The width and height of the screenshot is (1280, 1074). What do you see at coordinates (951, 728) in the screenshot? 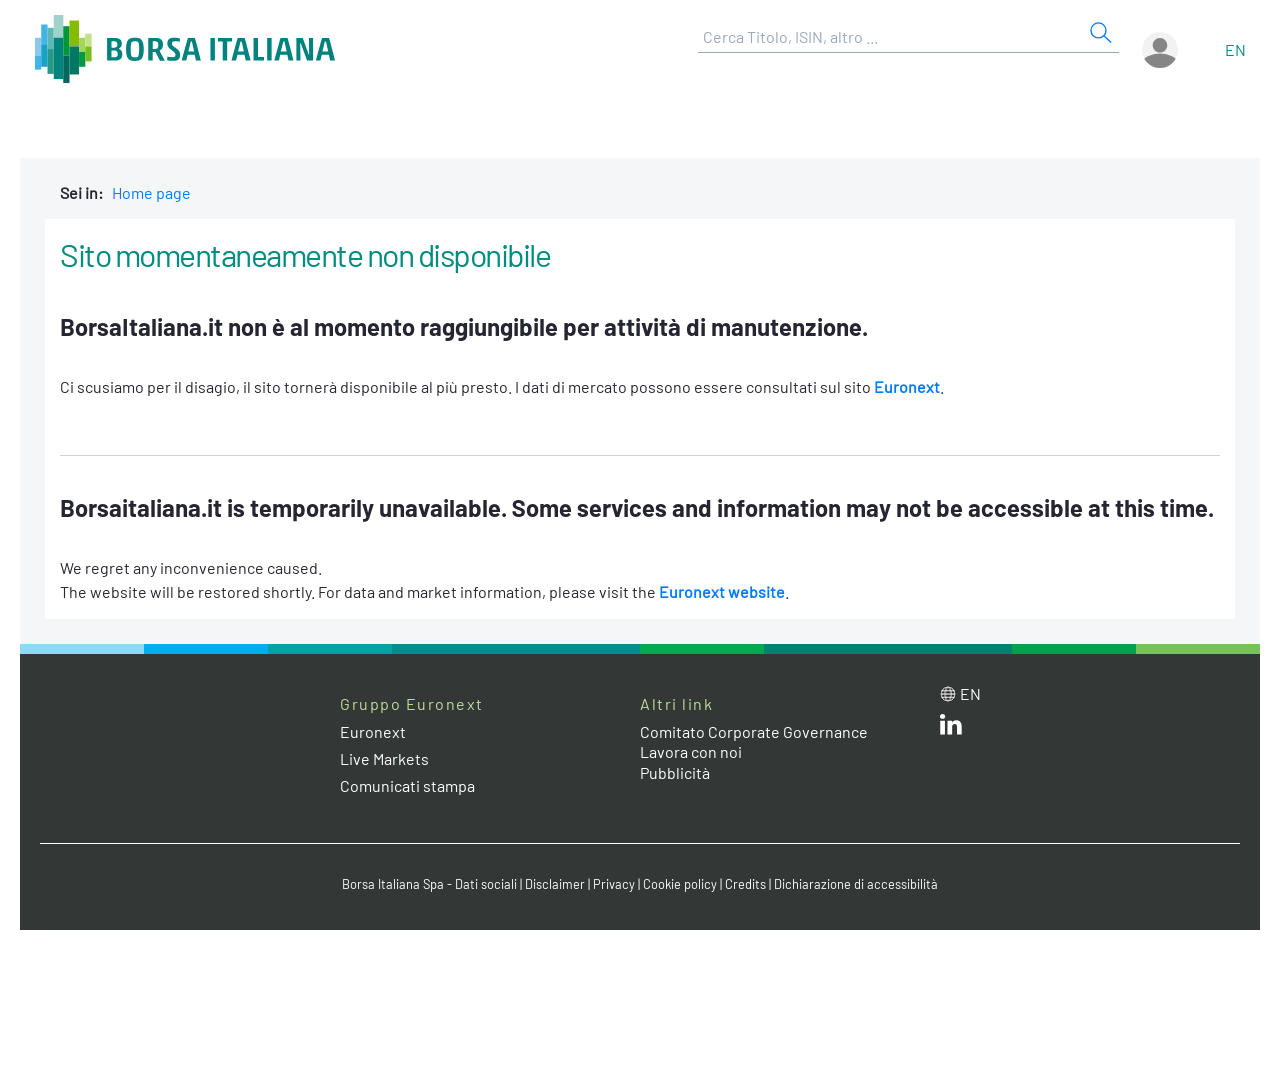
I see `[LinkedIn web site link]` at bounding box center [951, 728].